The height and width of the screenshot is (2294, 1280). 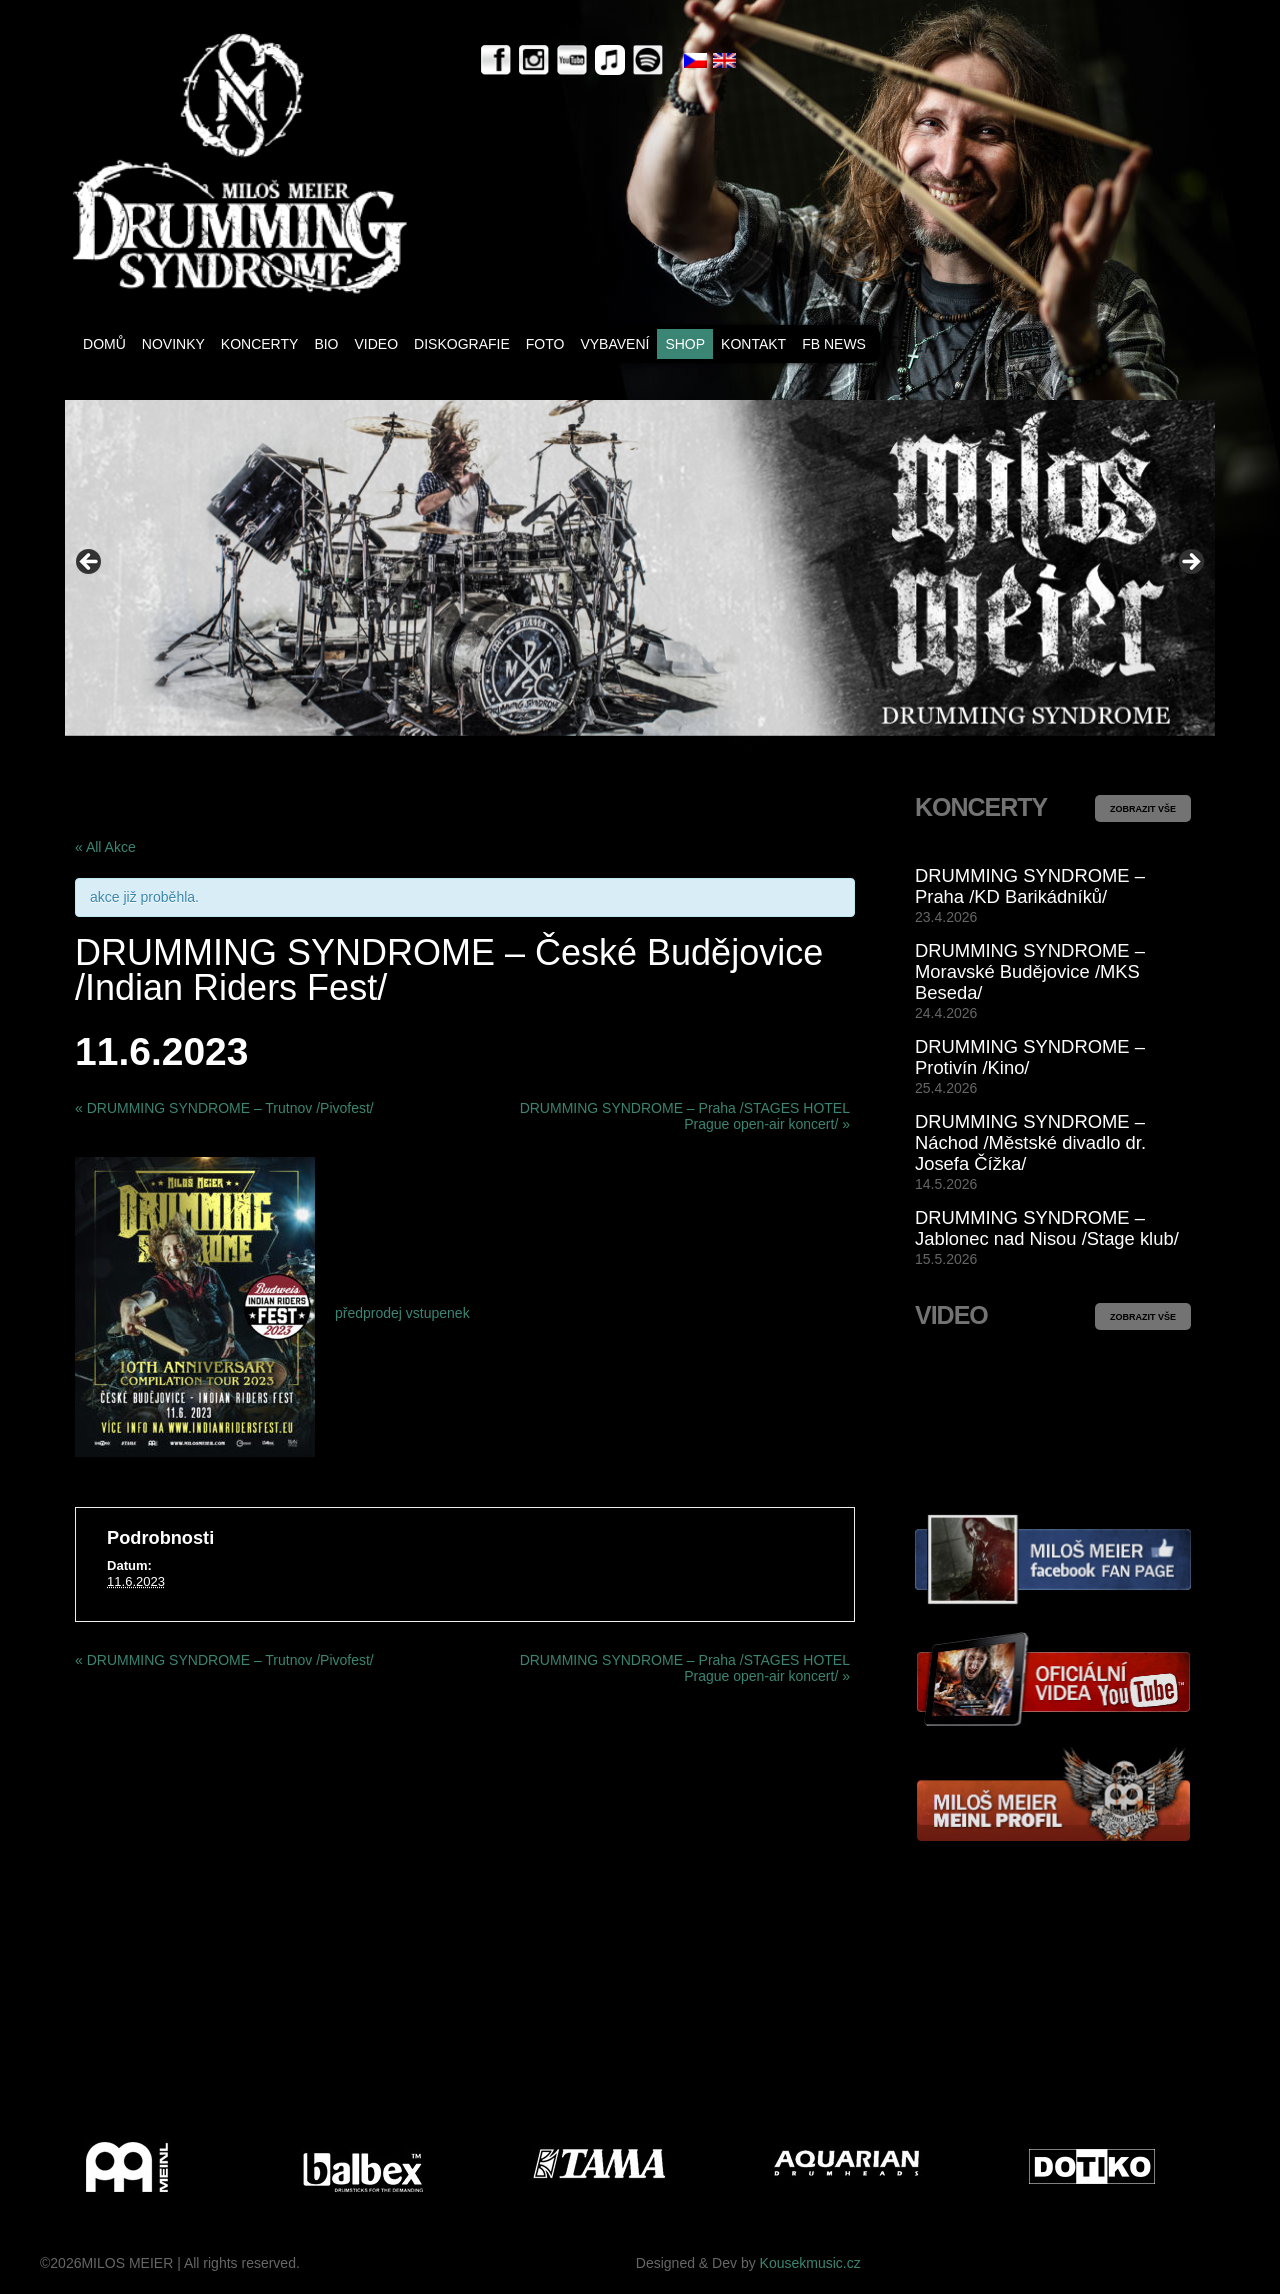 I want to click on ZOBRAZIT VŠE, so click(x=1143, y=809).